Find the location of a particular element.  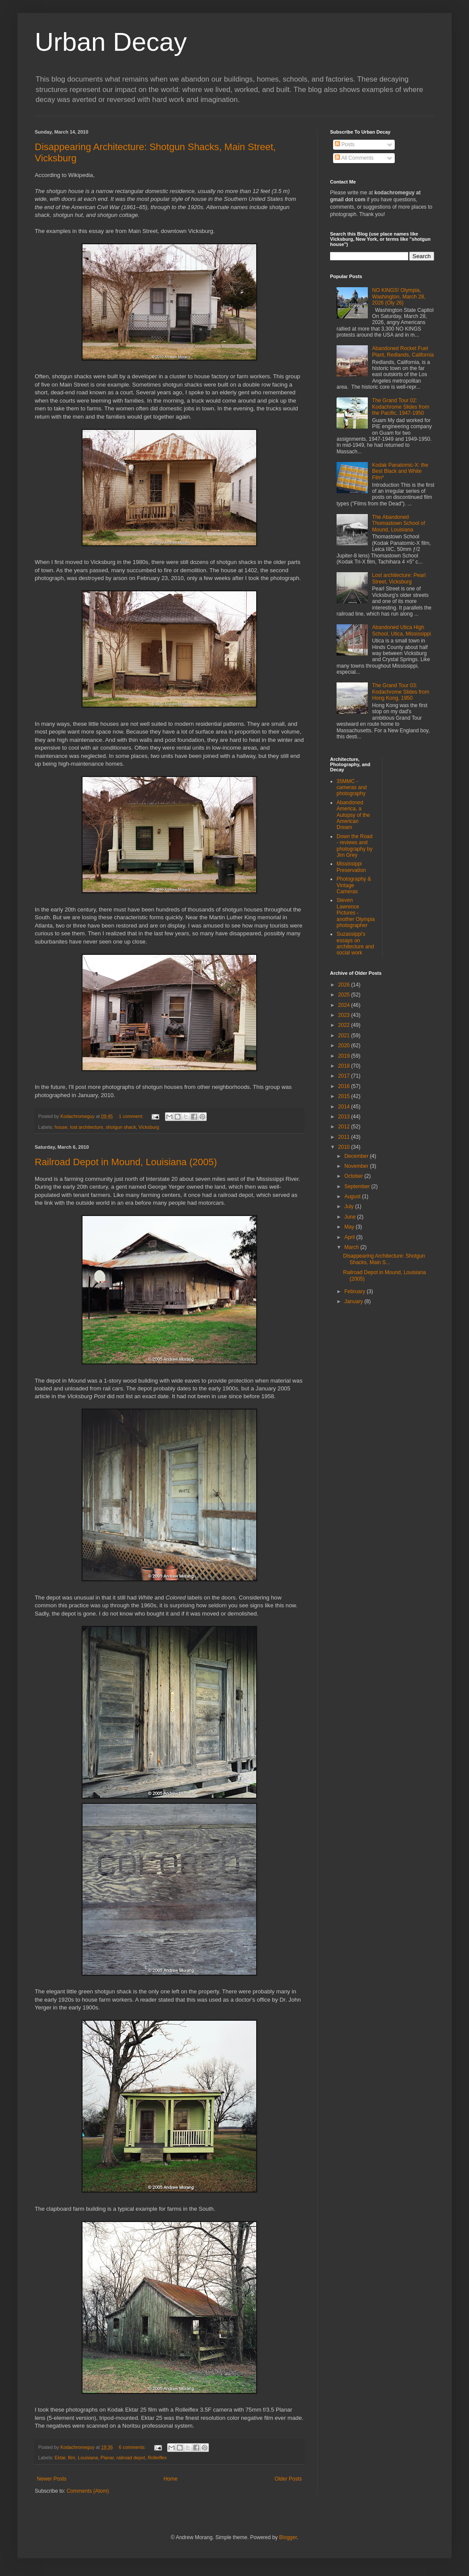

Lost architecture: Pearl Street, Vicksburg is located at coordinates (399, 578).